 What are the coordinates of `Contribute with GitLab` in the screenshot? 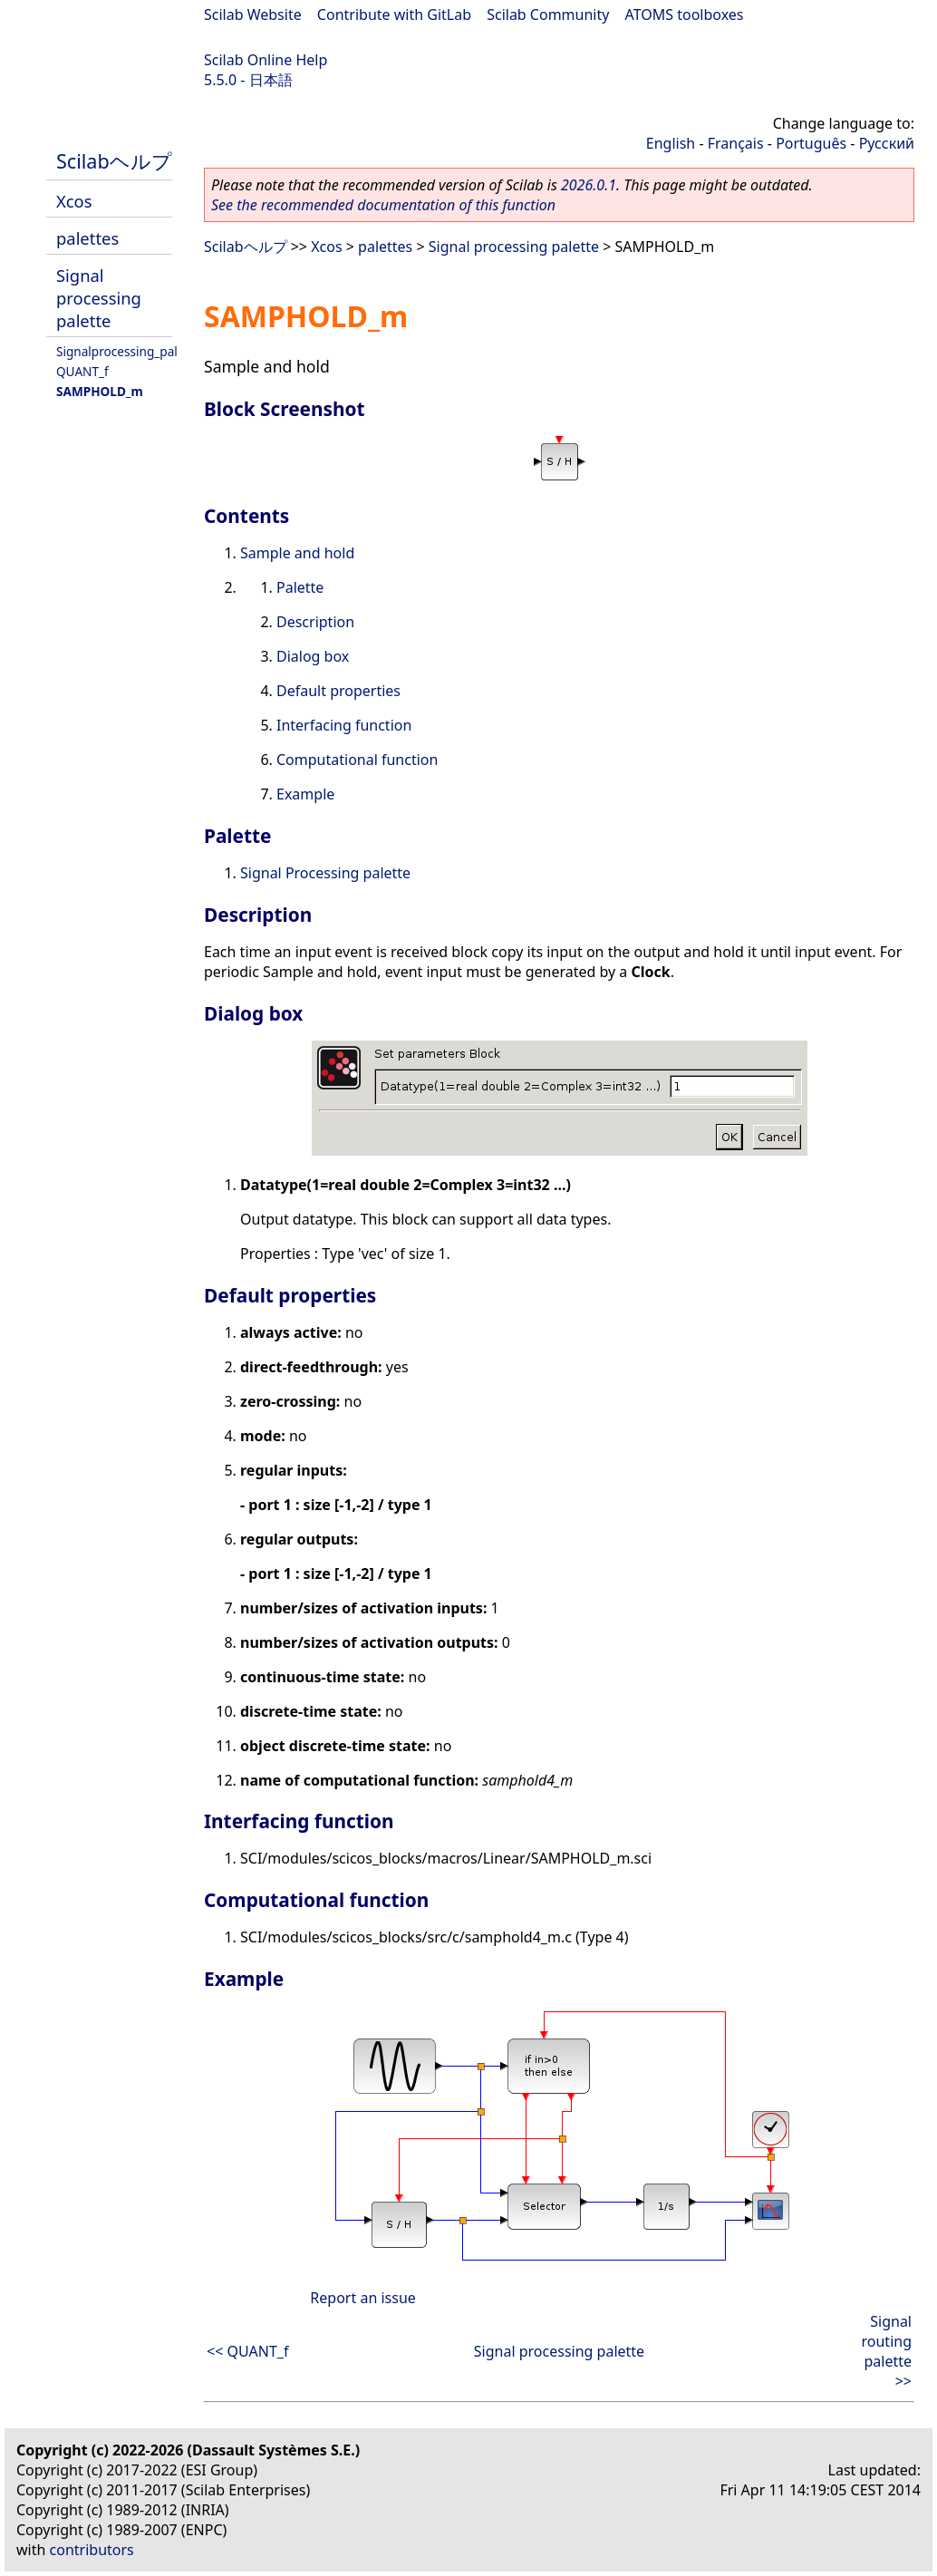 It's located at (394, 14).